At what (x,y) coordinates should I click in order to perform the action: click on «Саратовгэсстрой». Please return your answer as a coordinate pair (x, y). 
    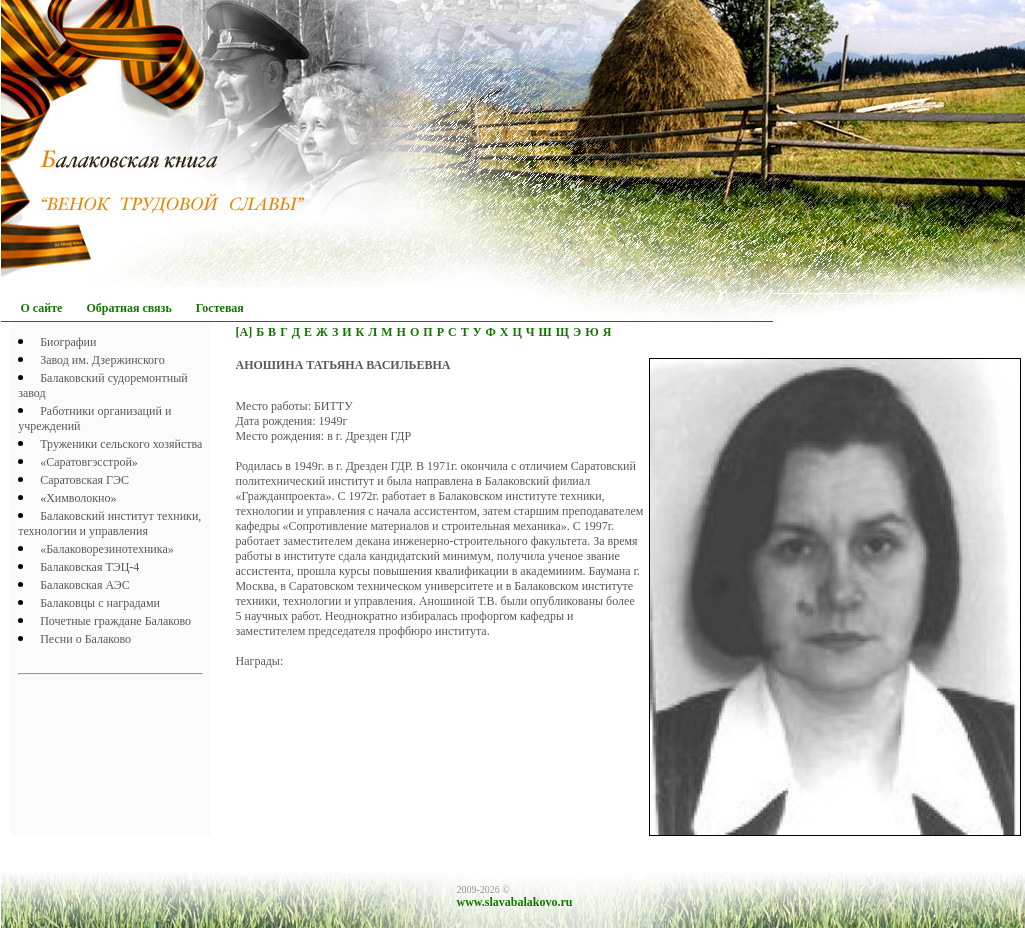
    Looking at the image, I should click on (89, 462).